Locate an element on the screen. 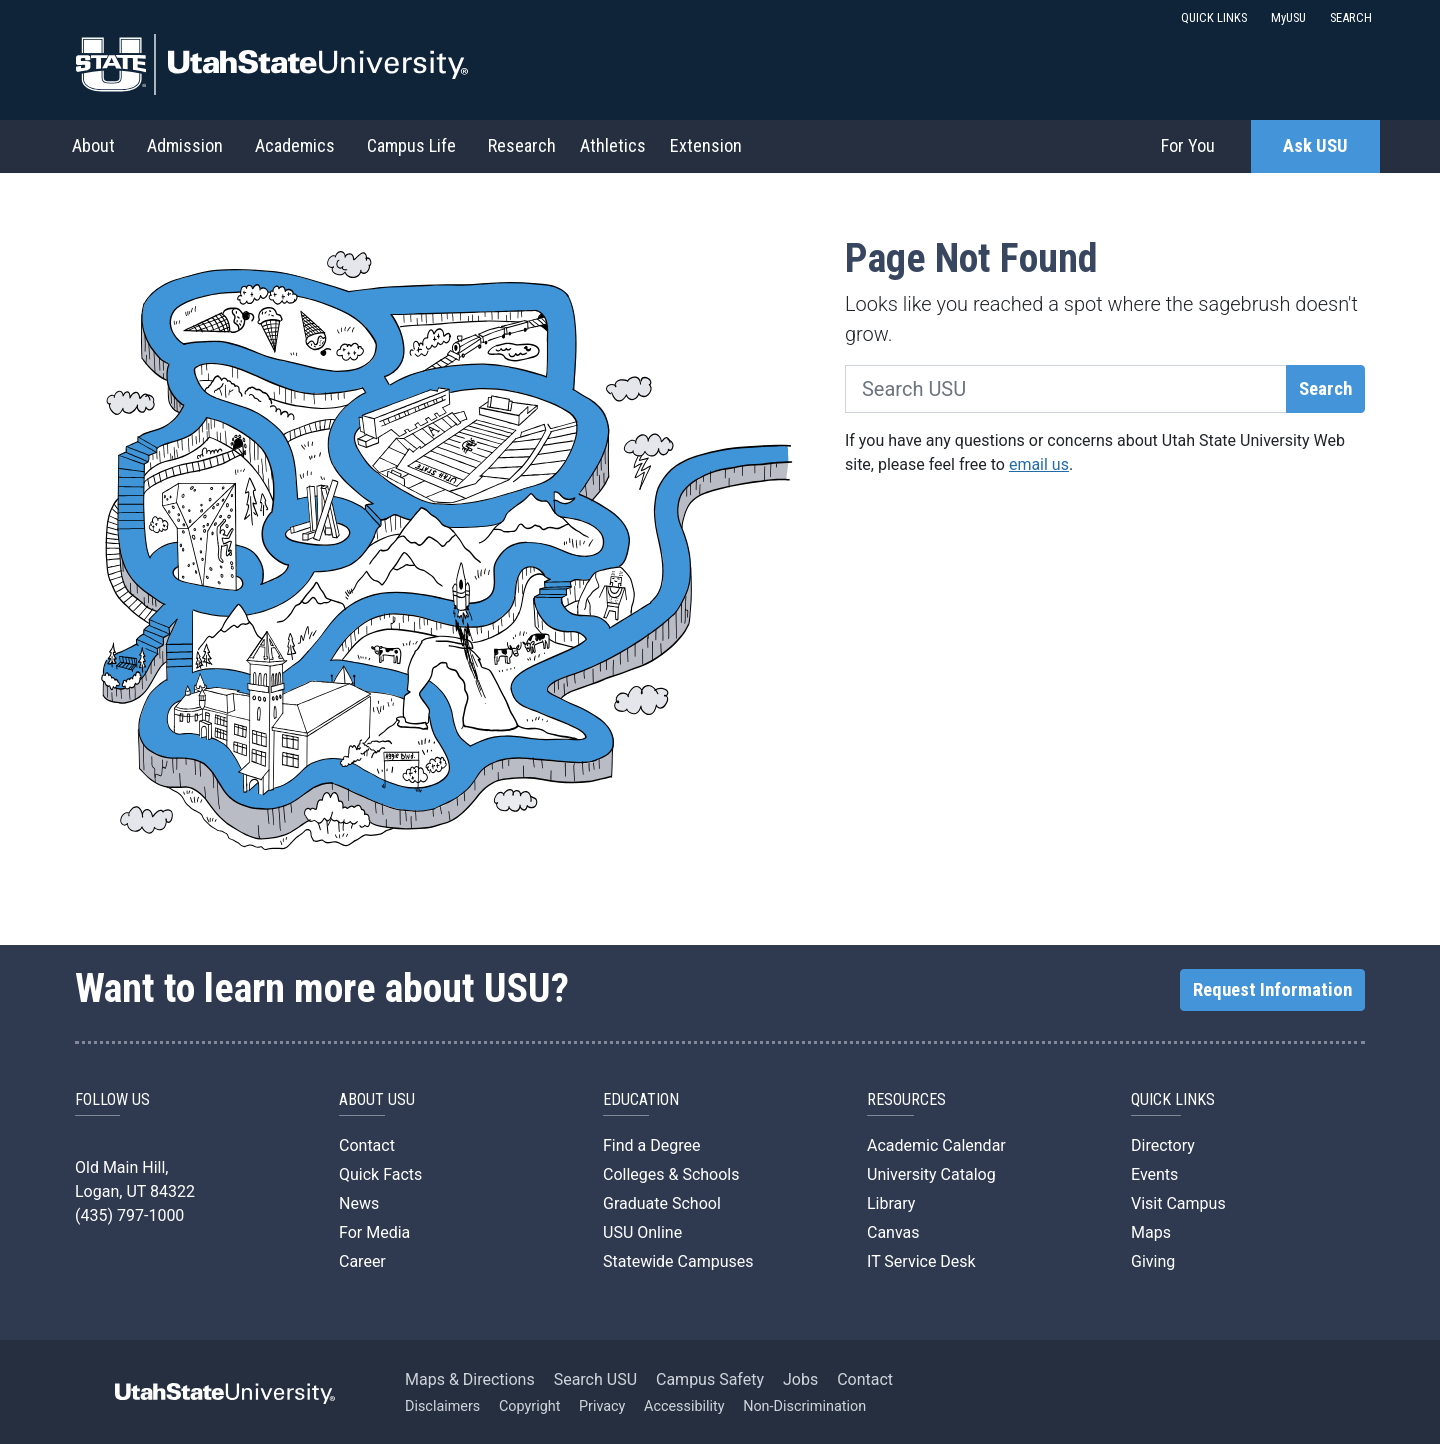 This screenshot has height=1444, width=1440. USU Online is located at coordinates (642, 1232).